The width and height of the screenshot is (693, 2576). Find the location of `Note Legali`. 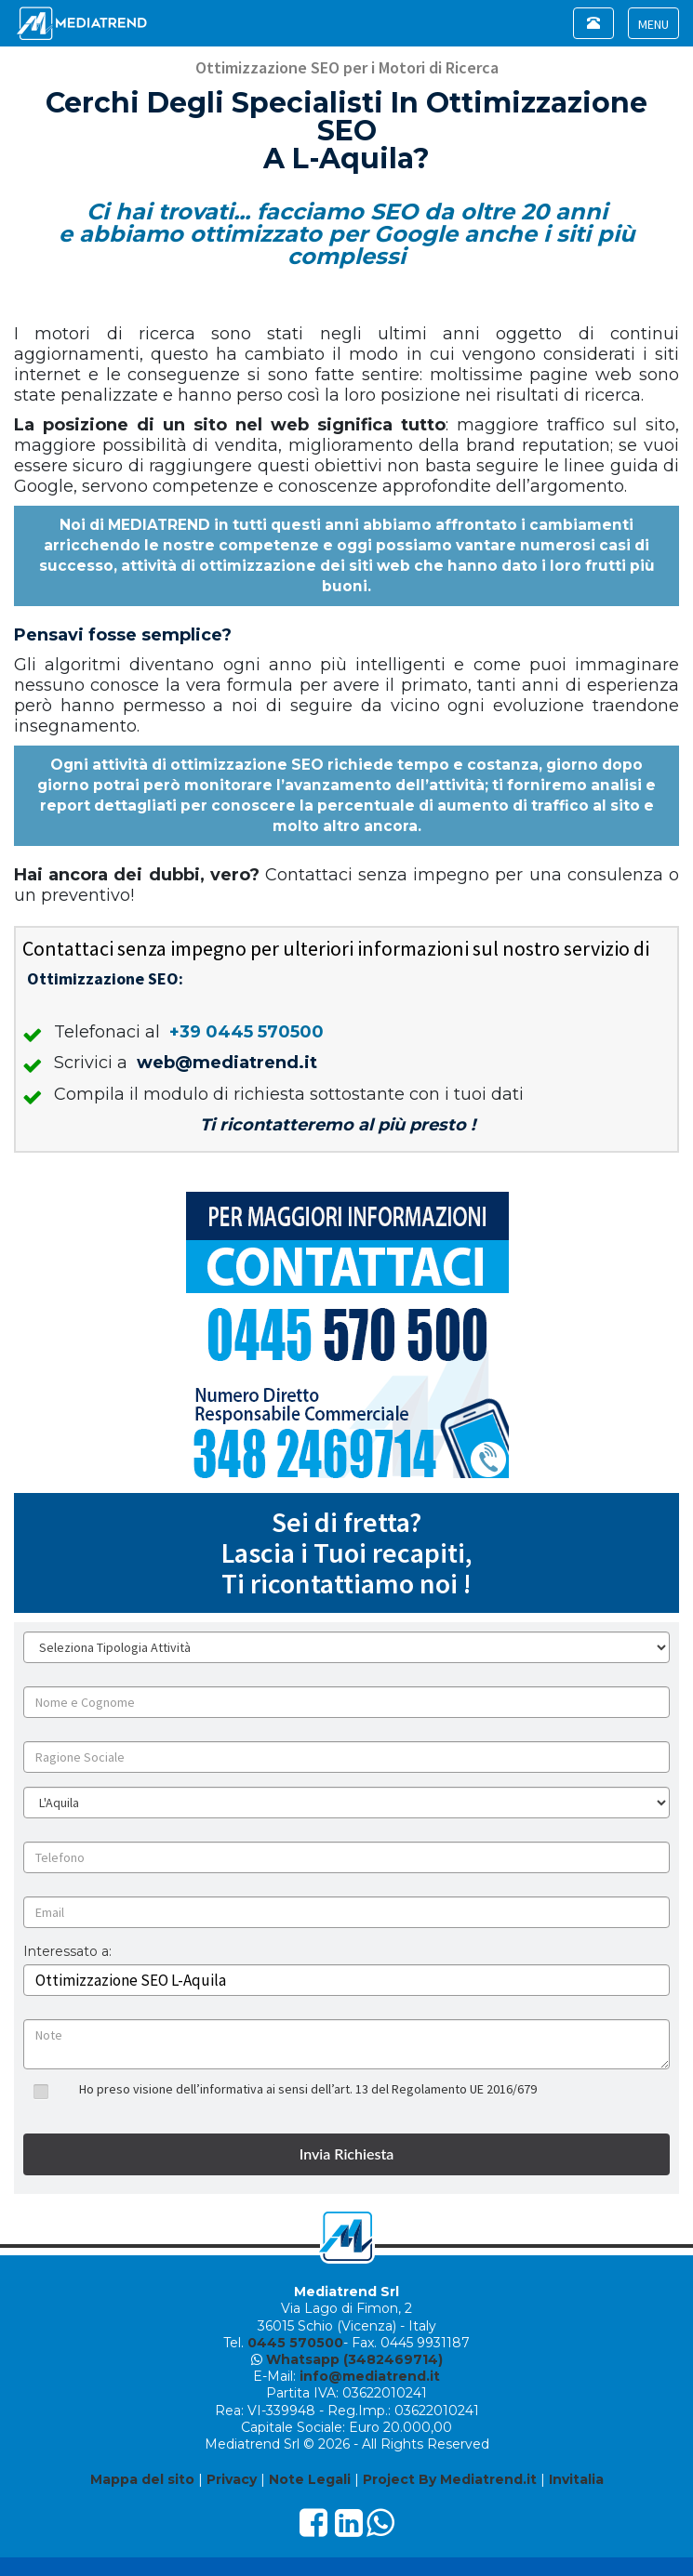

Note Legali is located at coordinates (310, 2479).